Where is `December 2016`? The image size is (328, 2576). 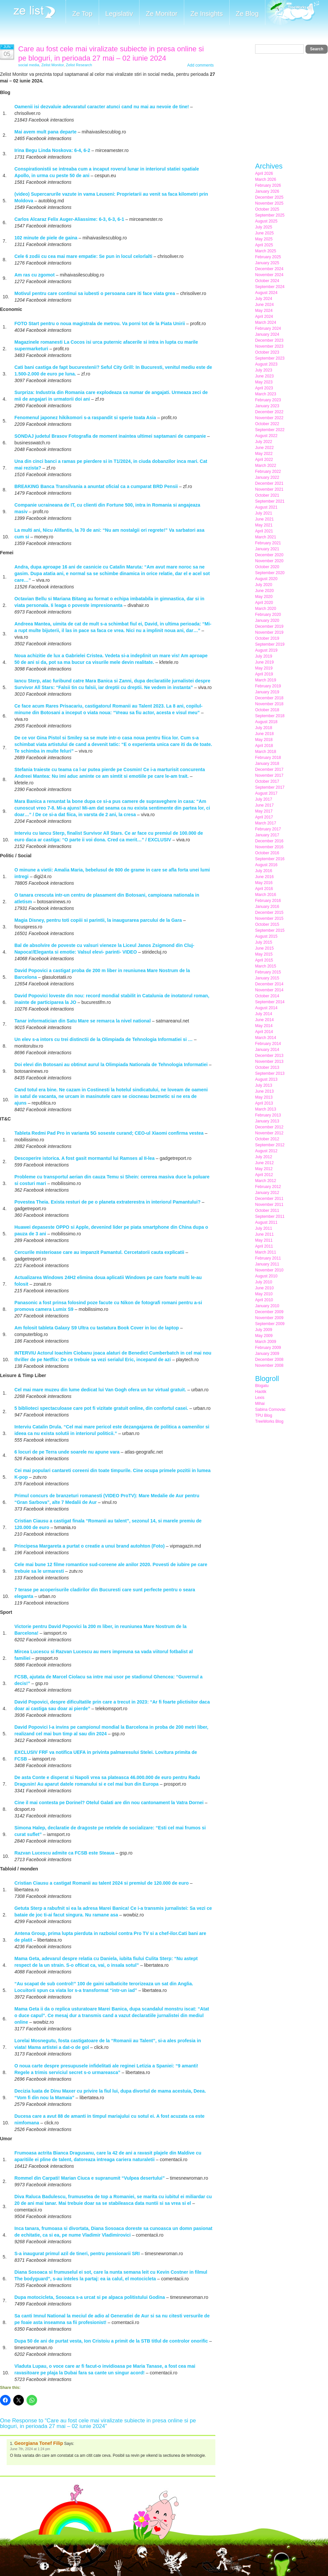
December 2016 is located at coordinates (269, 841).